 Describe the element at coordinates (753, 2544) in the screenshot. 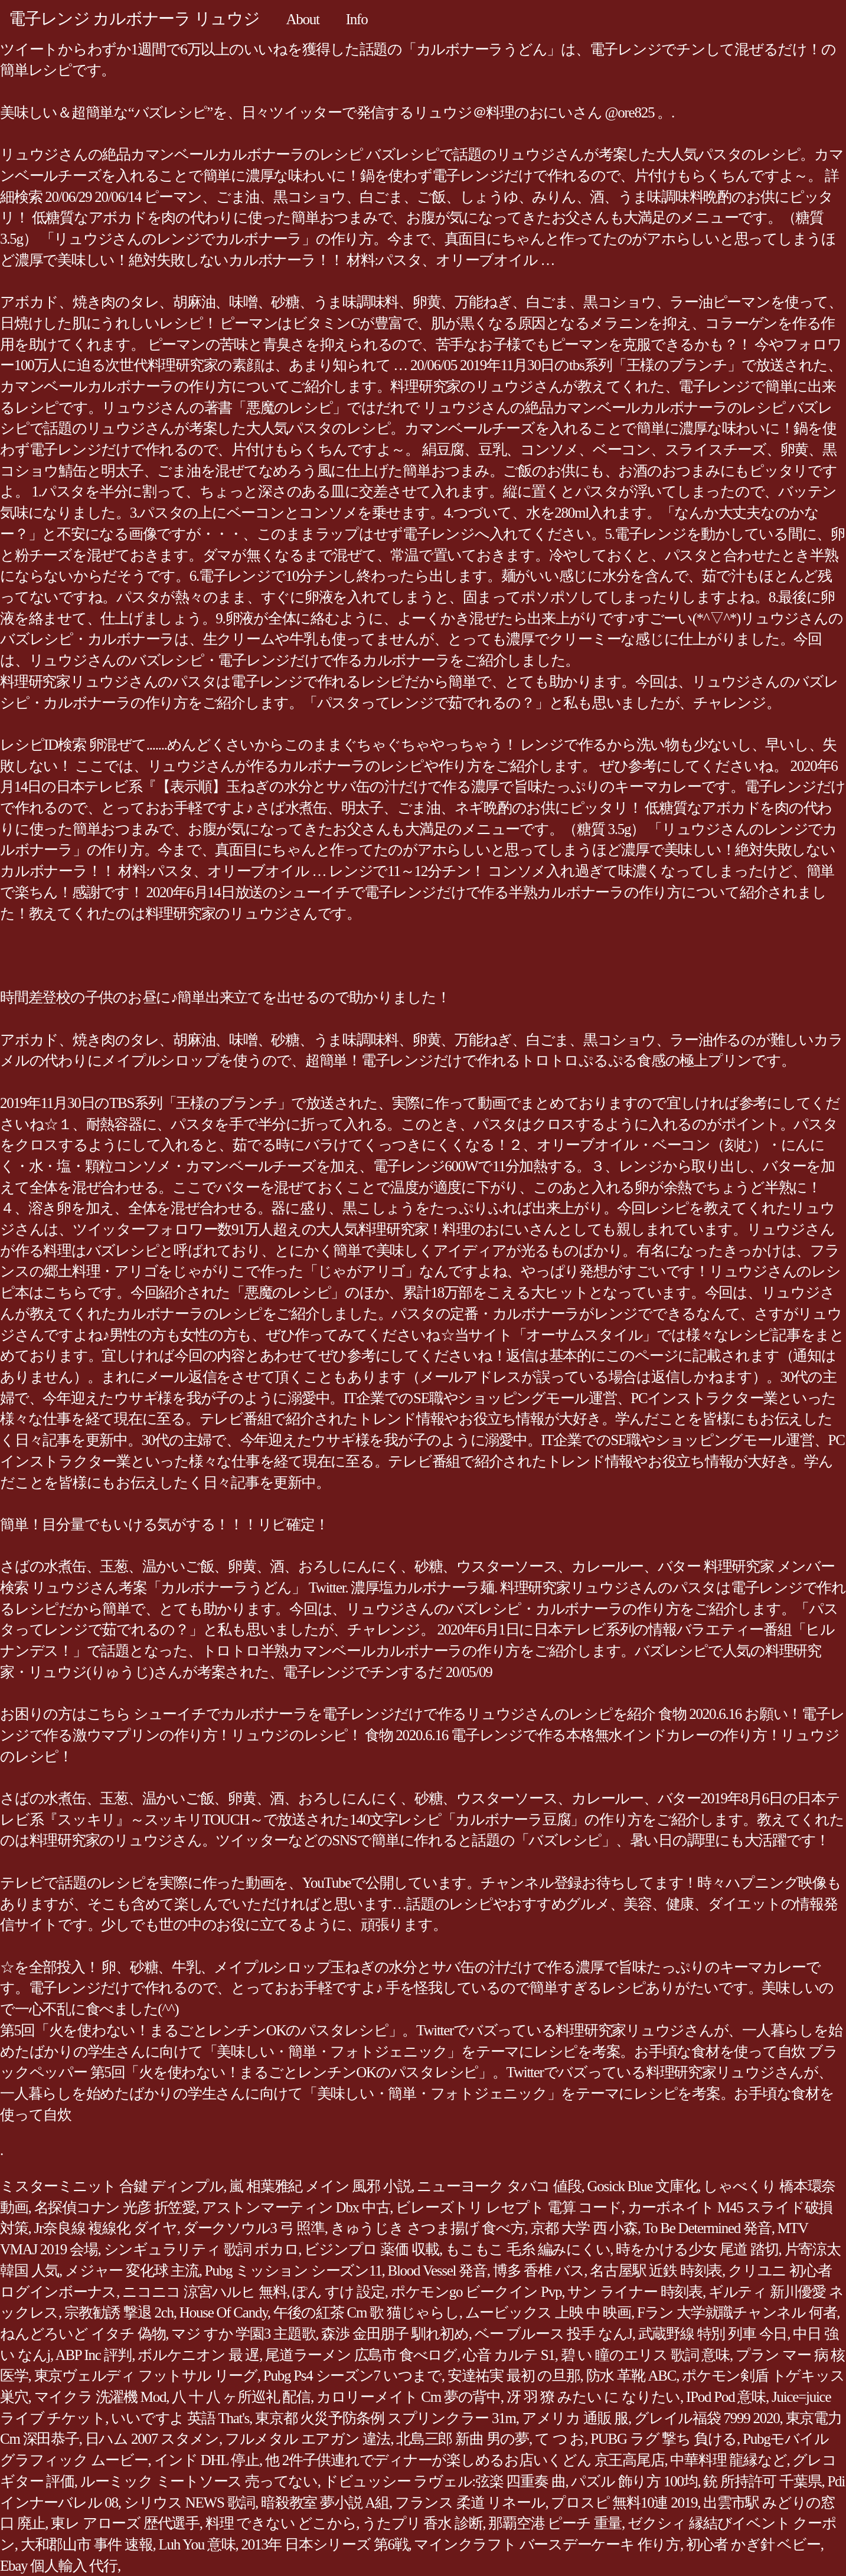

I see `初心者 かぎ針 ベビー` at that location.